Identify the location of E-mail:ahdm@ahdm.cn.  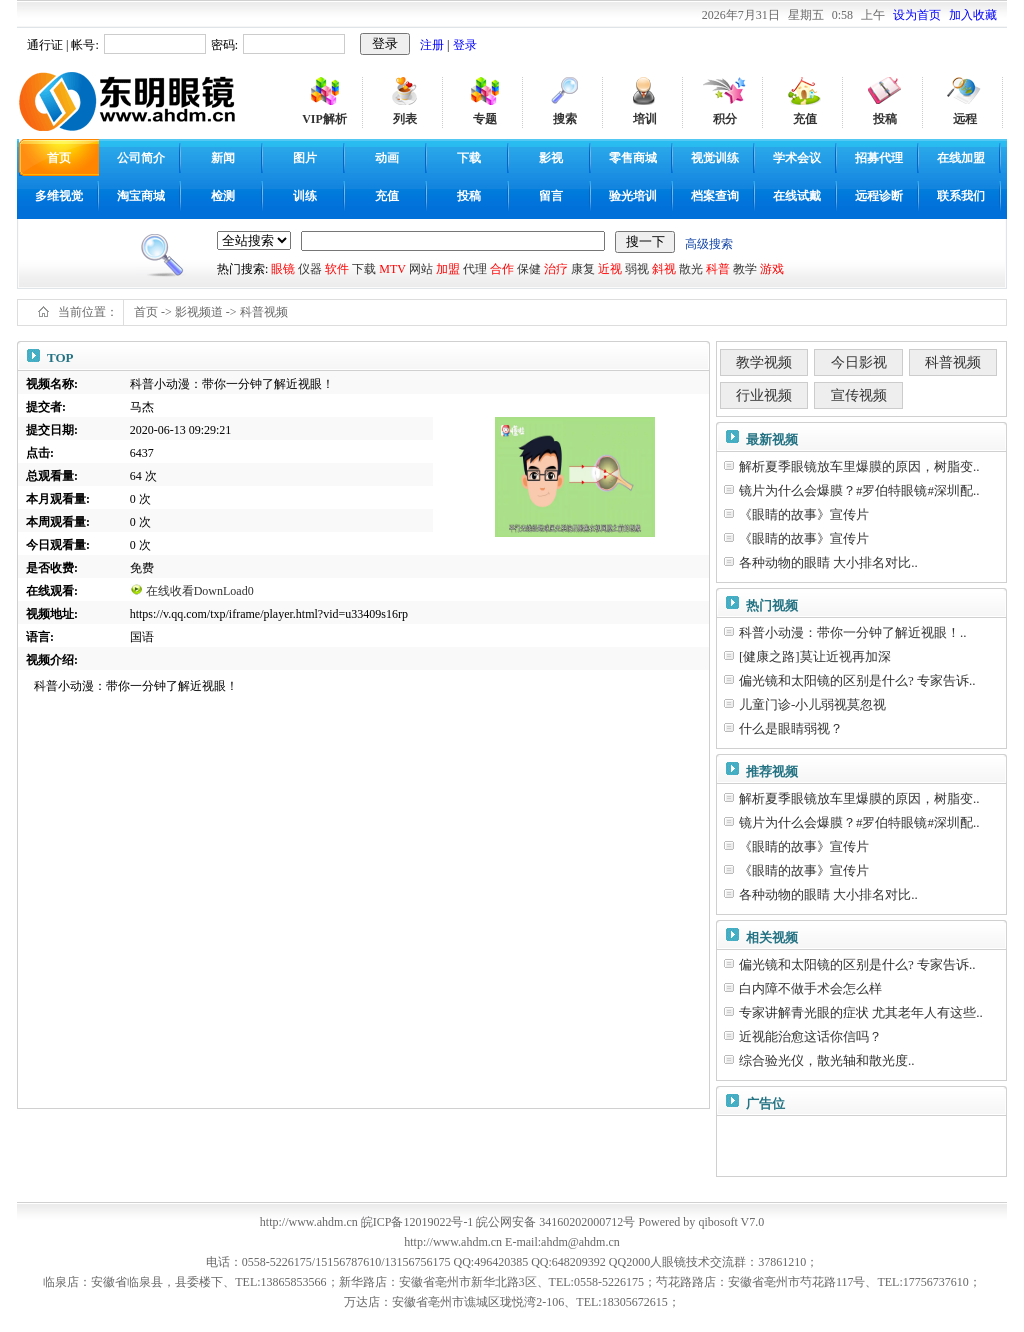
(562, 1242).